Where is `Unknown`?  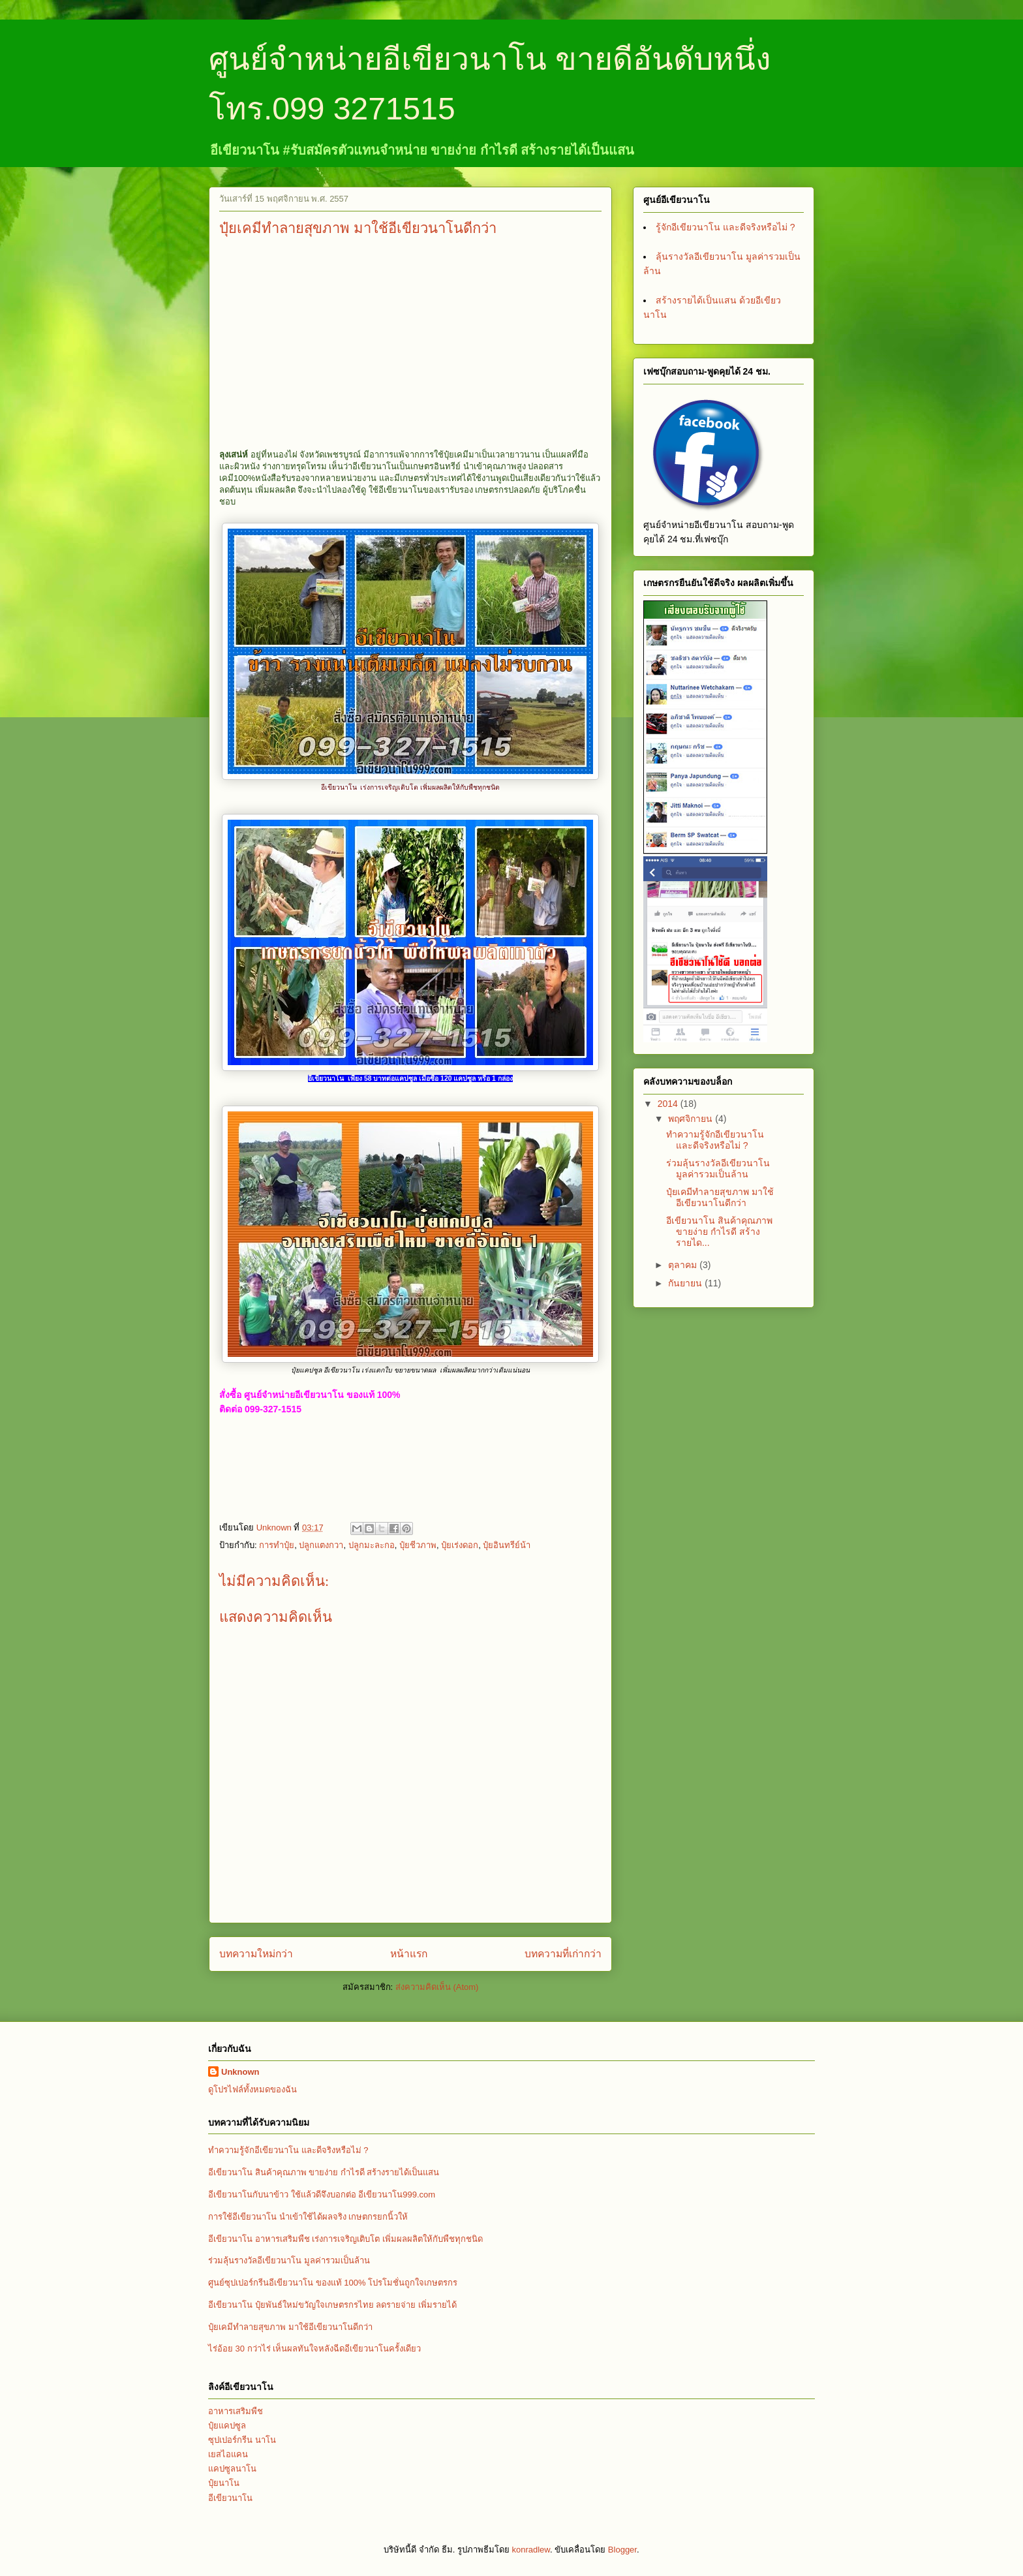 Unknown is located at coordinates (240, 2072).